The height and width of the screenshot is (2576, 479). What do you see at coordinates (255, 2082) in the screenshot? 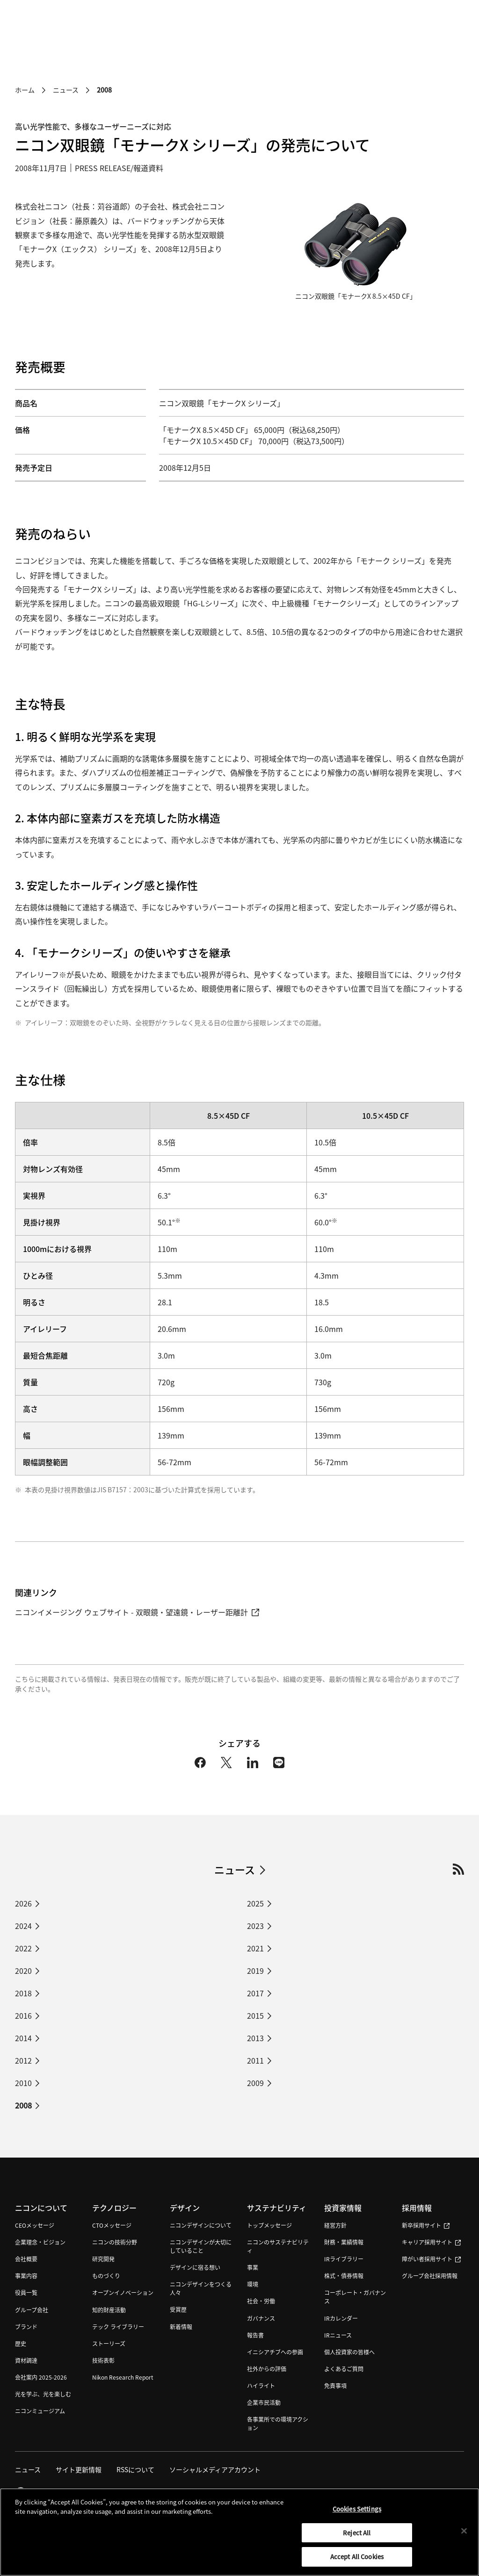
I see `2009` at bounding box center [255, 2082].